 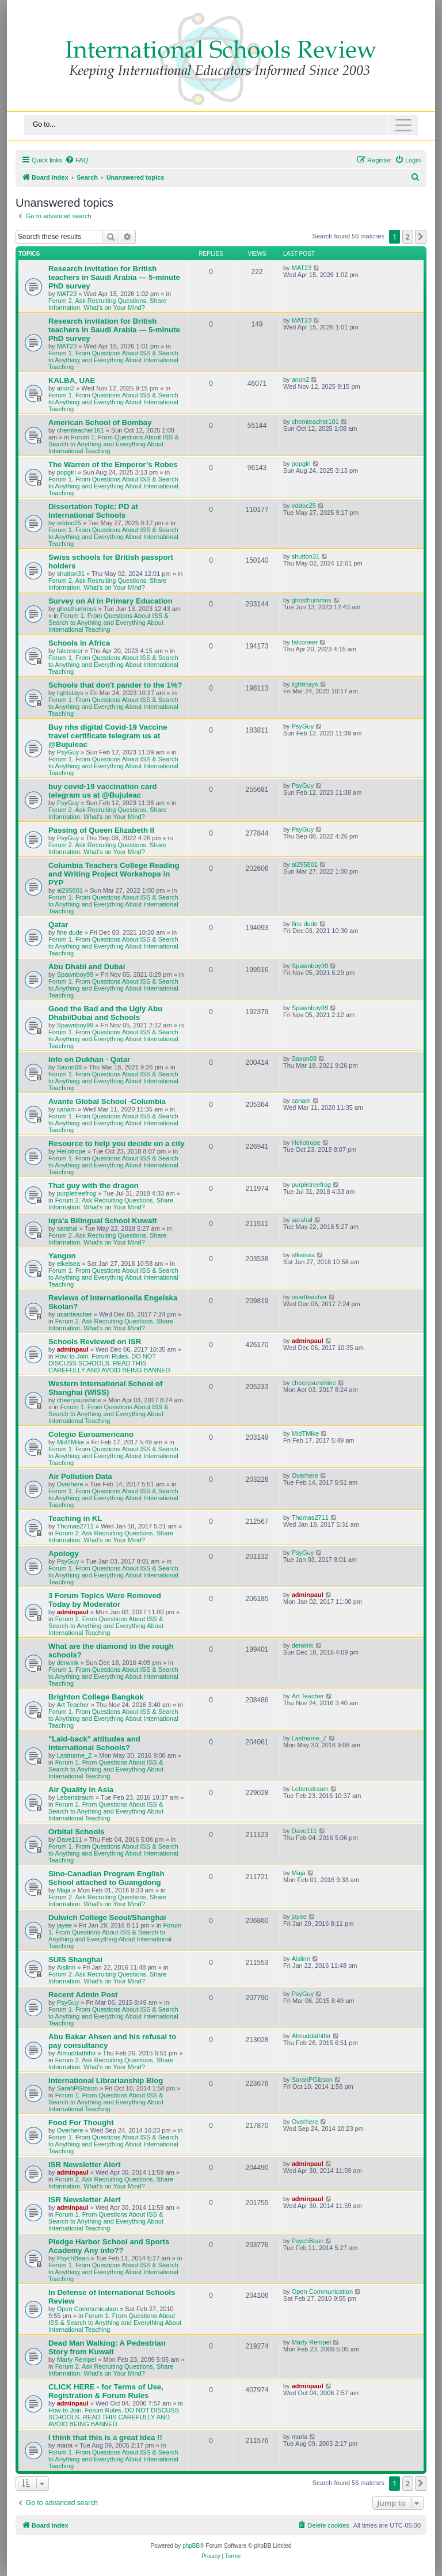 What do you see at coordinates (70, 650) in the screenshot?
I see `falconeer` at bounding box center [70, 650].